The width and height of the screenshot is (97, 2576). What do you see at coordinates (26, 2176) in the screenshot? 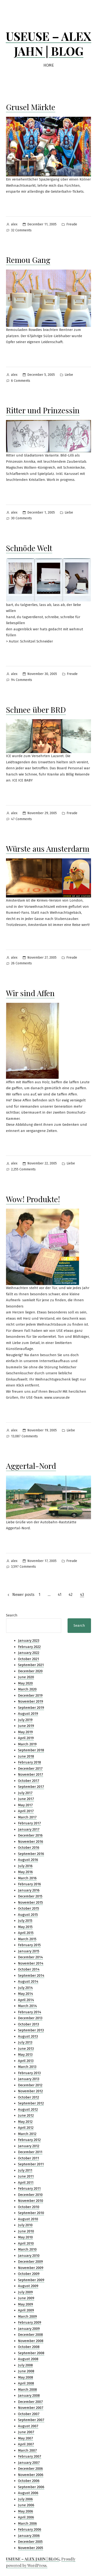
I see `June 2011` at bounding box center [26, 2176].